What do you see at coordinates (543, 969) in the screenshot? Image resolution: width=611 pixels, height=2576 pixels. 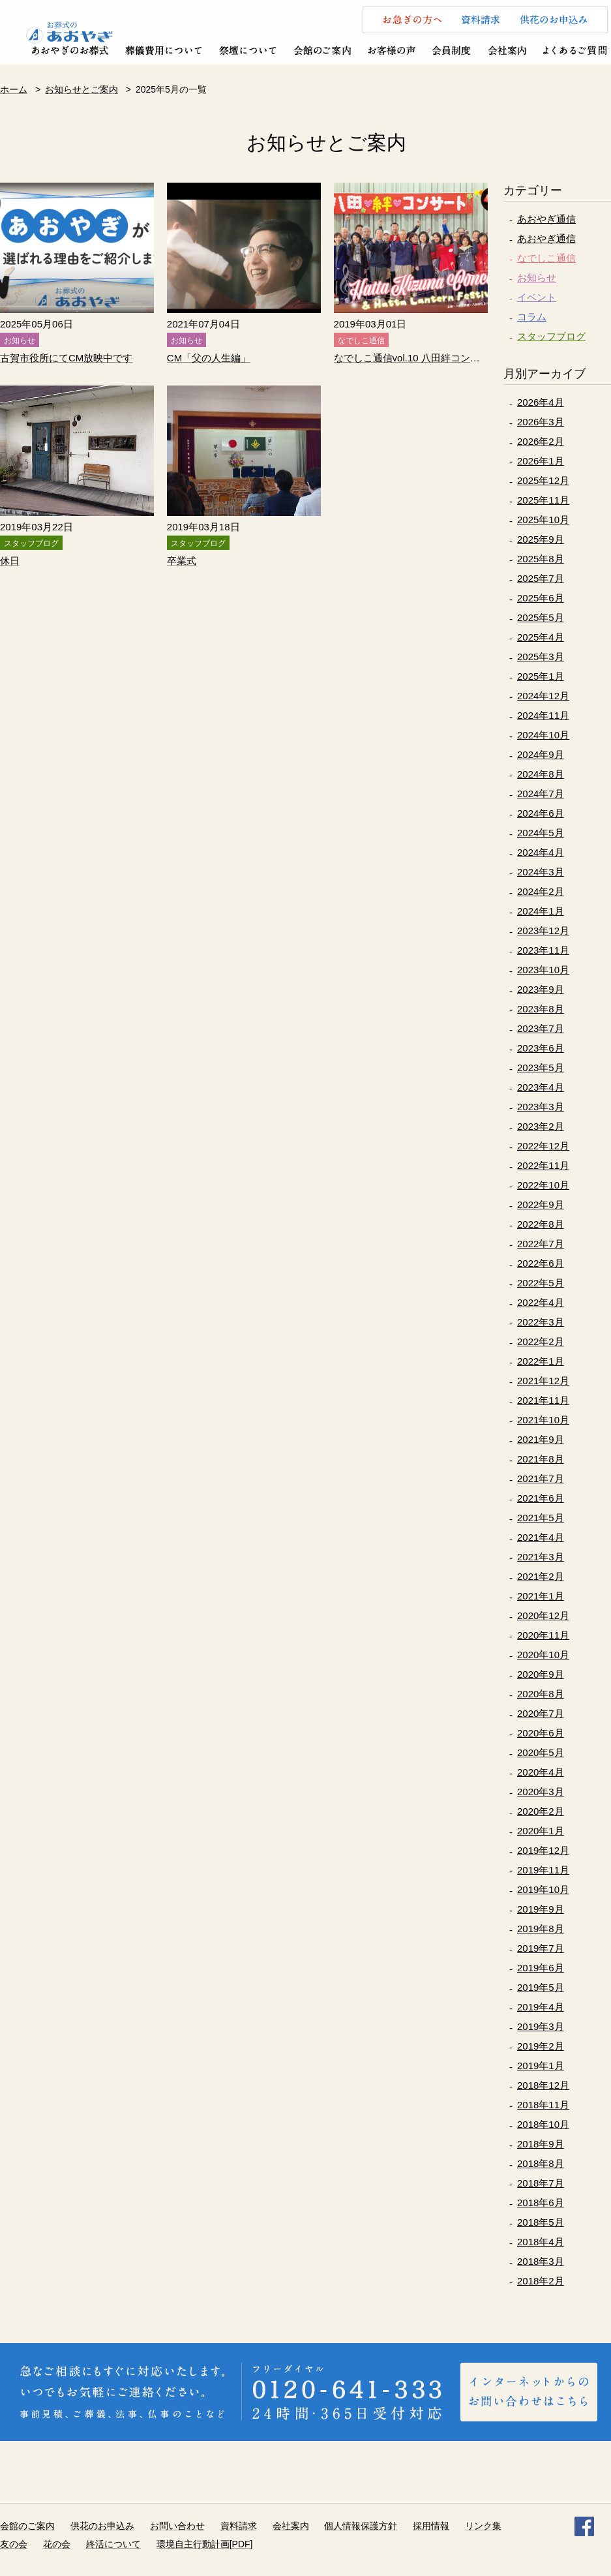 I see `2023年10月` at bounding box center [543, 969].